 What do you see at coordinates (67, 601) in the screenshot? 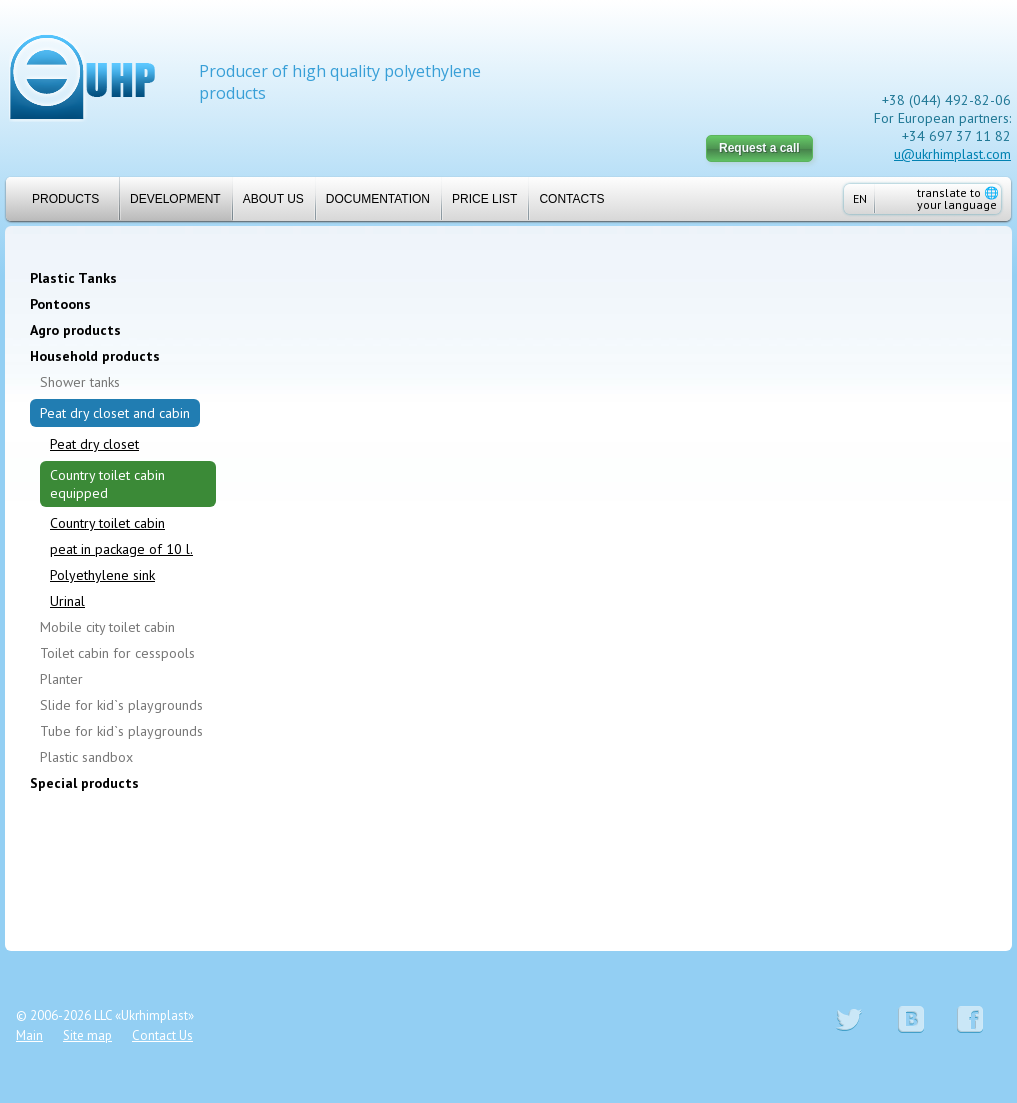
I see `Urinal` at bounding box center [67, 601].